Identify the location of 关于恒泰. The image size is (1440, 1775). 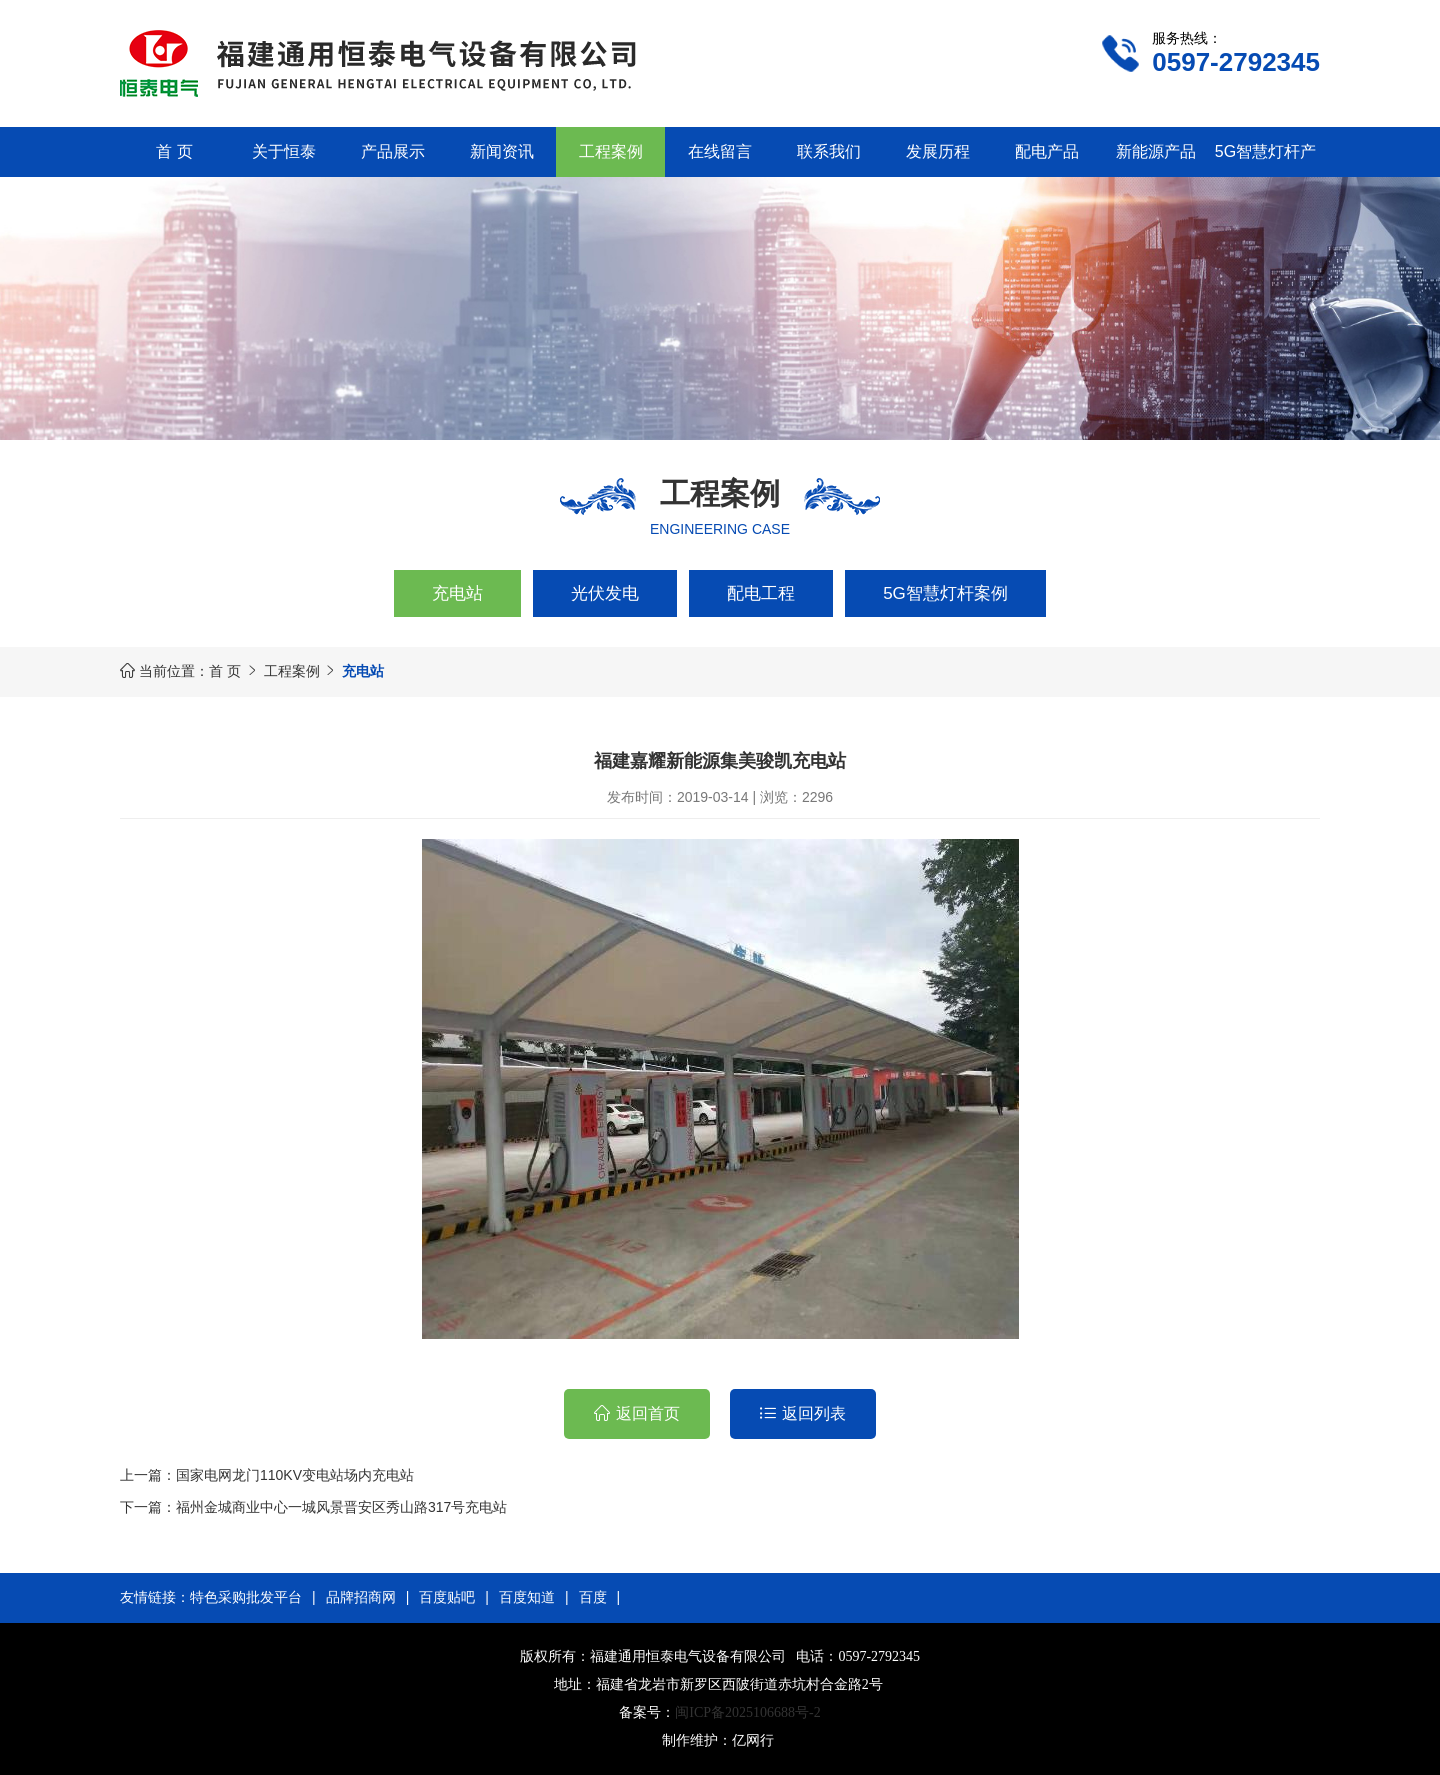
(284, 151).